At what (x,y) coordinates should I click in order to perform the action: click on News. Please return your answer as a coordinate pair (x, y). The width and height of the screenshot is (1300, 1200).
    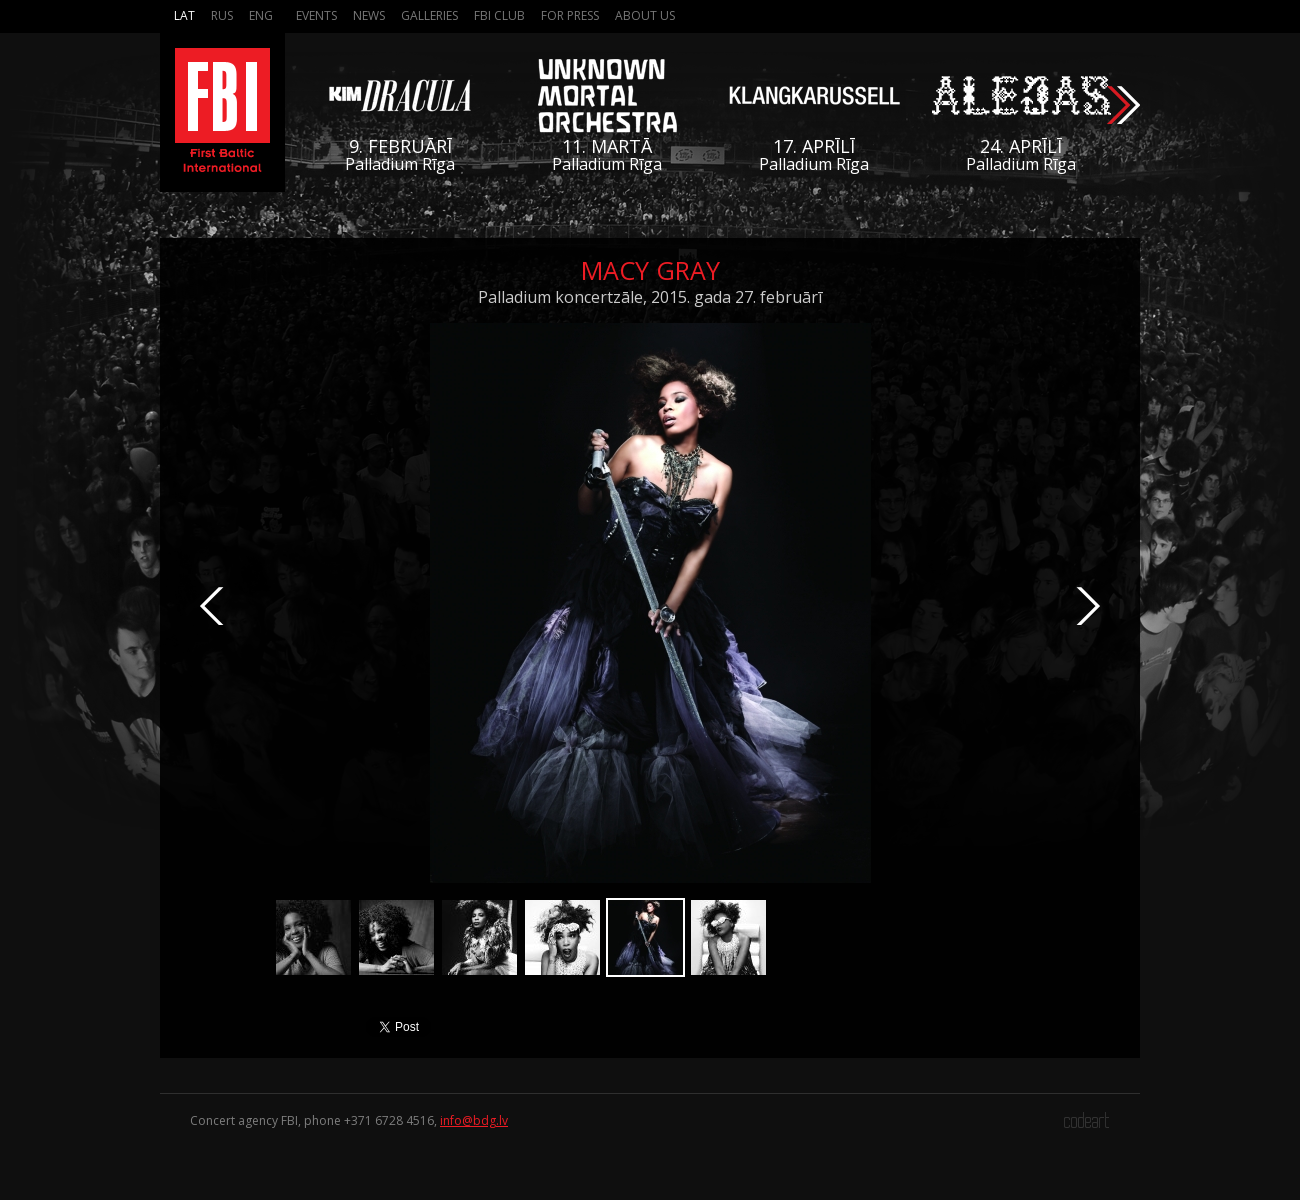
    Looking at the image, I should click on (369, 15).